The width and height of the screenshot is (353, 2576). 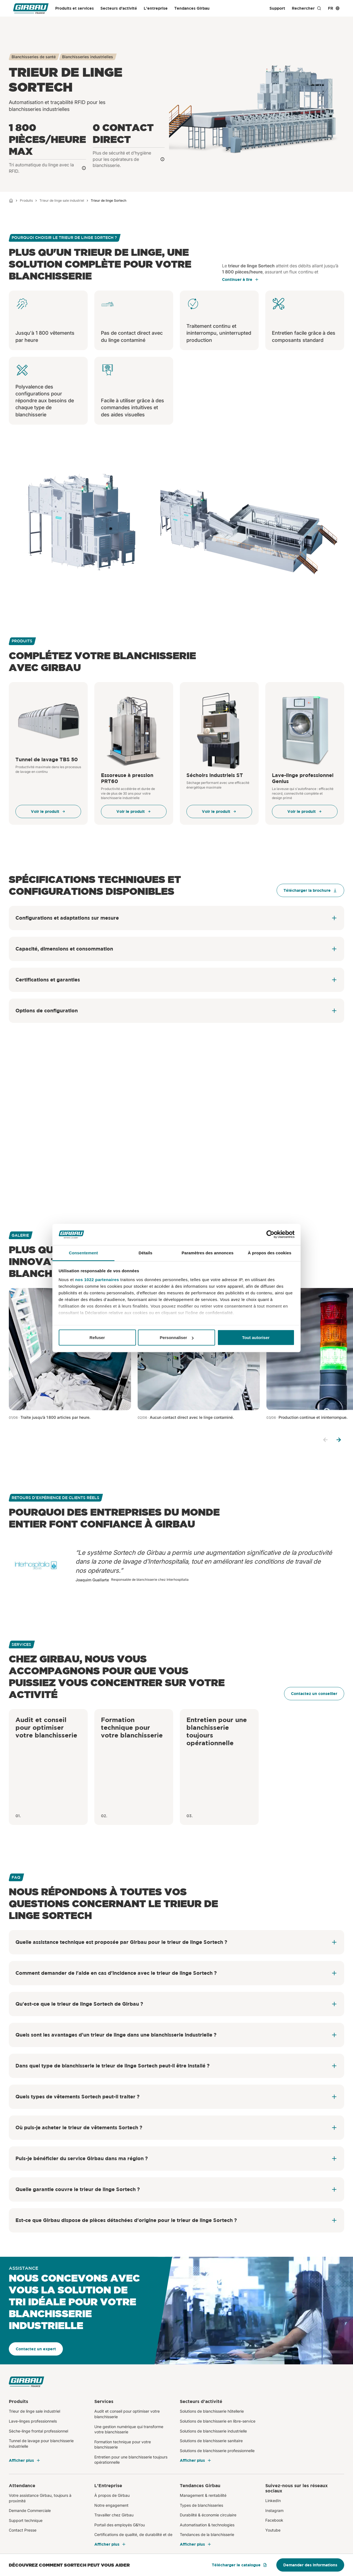 I want to click on Refuser, so click(x=97, y=1337).